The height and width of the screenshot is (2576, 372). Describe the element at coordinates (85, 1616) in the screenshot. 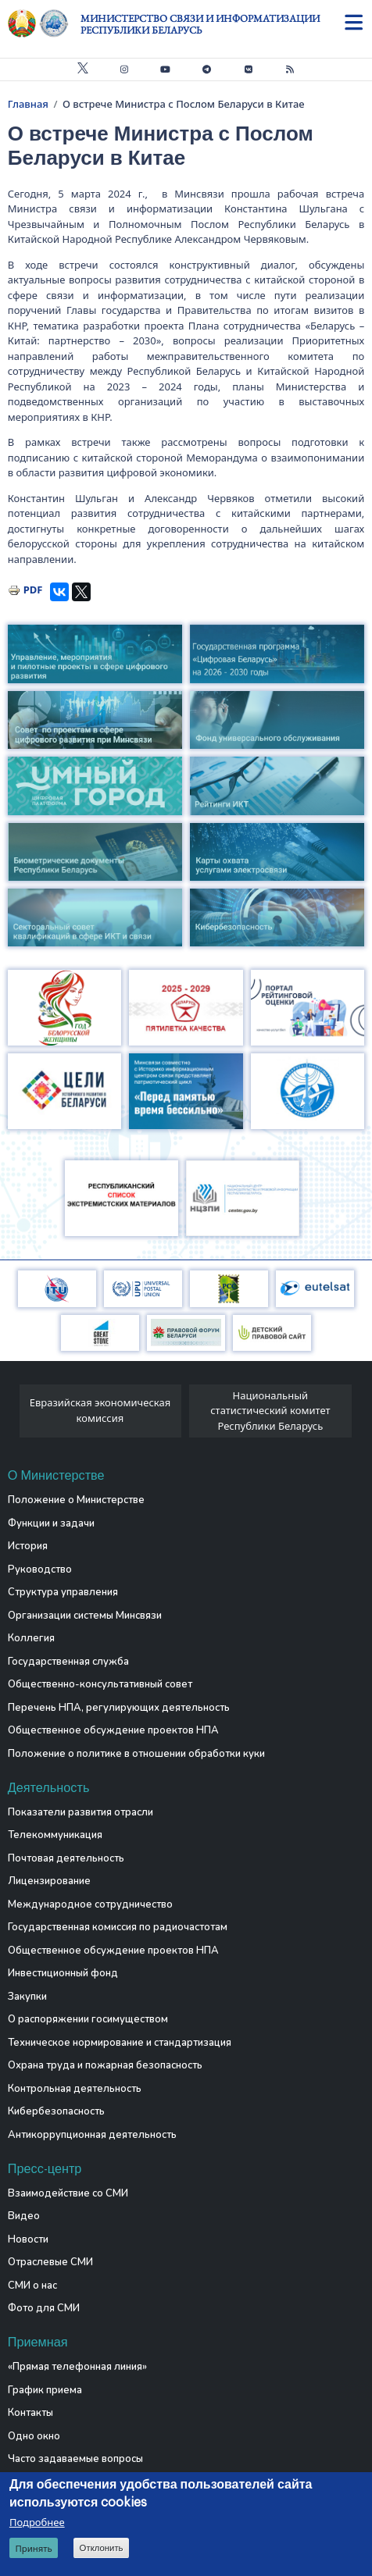

I see `Организации системы Минсвязи` at that location.